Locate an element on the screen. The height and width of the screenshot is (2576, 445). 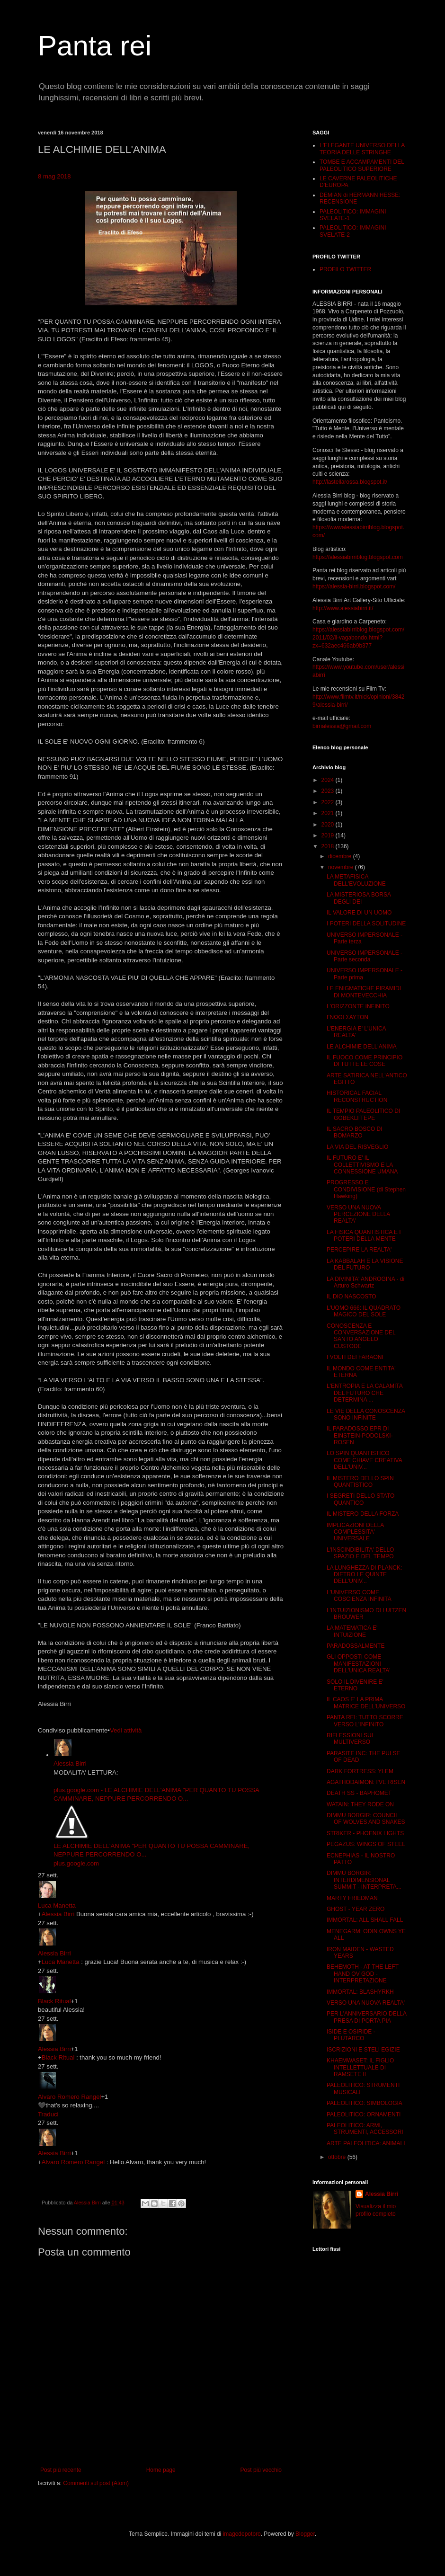
imagedepotpro is located at coordinates (242, 2534).